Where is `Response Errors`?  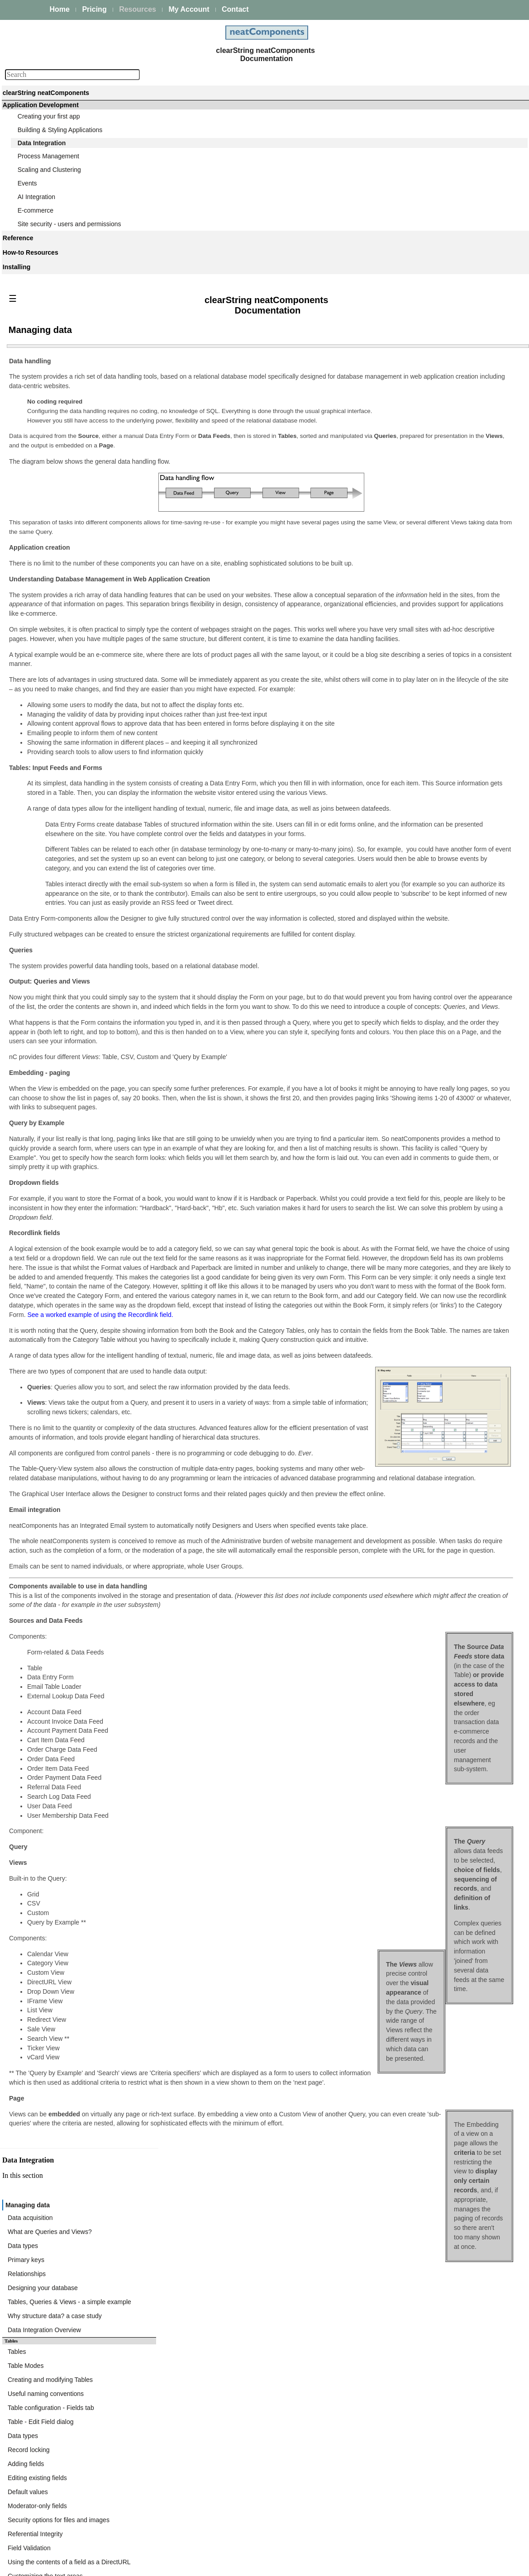 Response Errors is located at coordinates (403, 1295).